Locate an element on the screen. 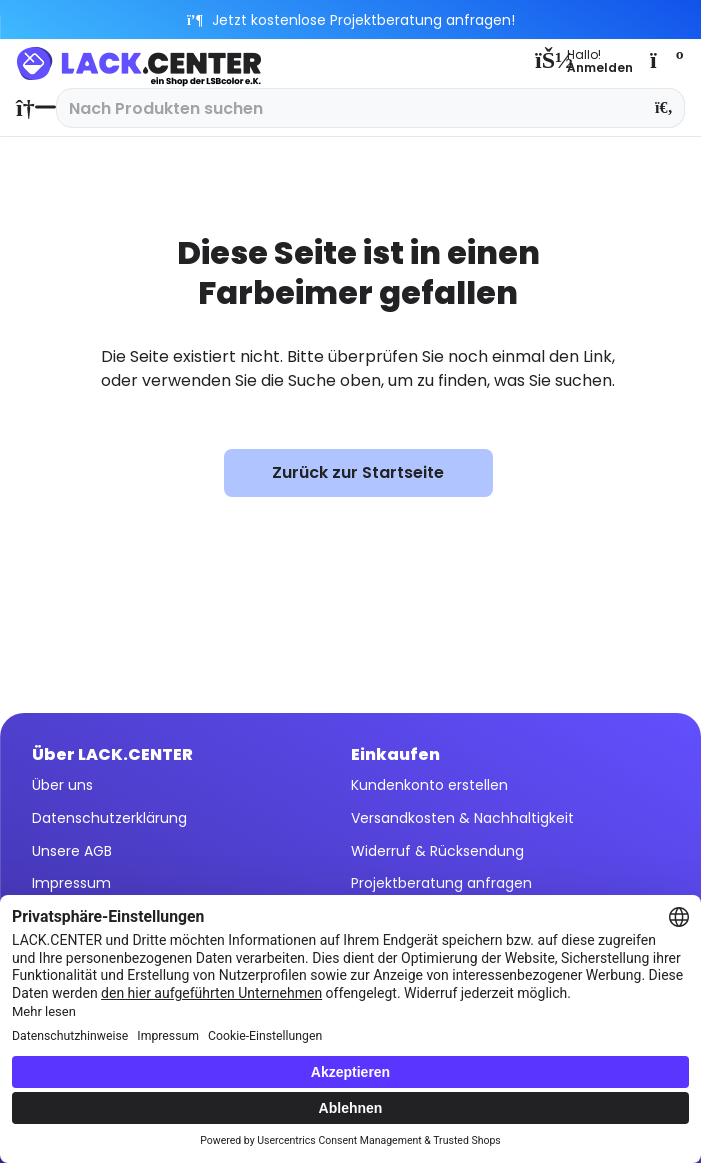 The width and height of the screenshot is (701, 1163). Versandkosten & Nachhaltigkeit is located at coordinates (462, 818).